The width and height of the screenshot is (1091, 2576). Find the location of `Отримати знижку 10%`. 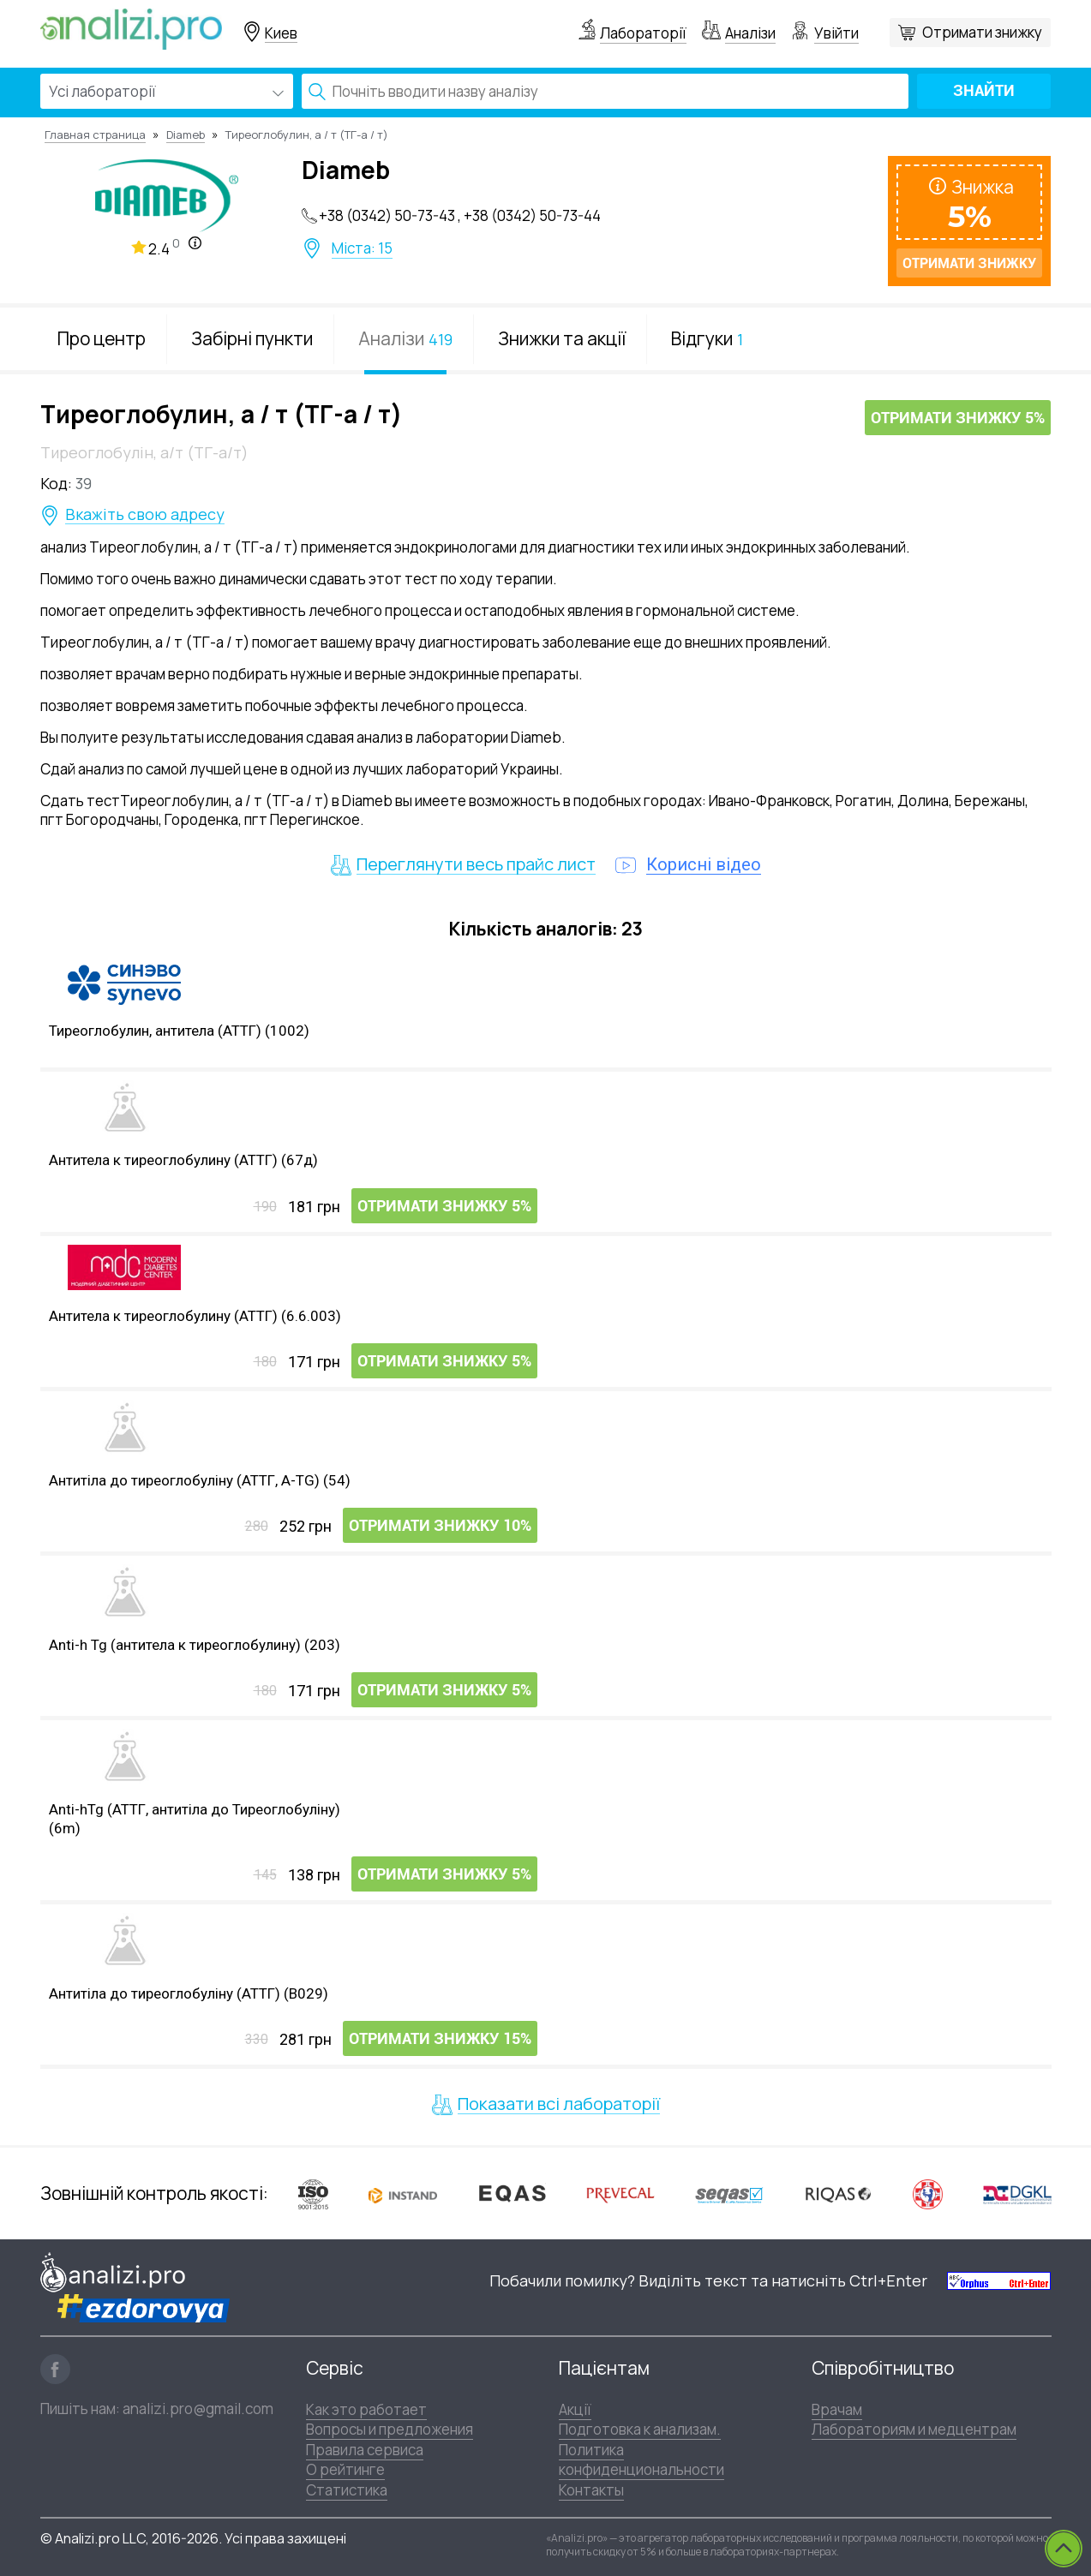

Отримати знижку 10% is located at coordinates (440, 1526).